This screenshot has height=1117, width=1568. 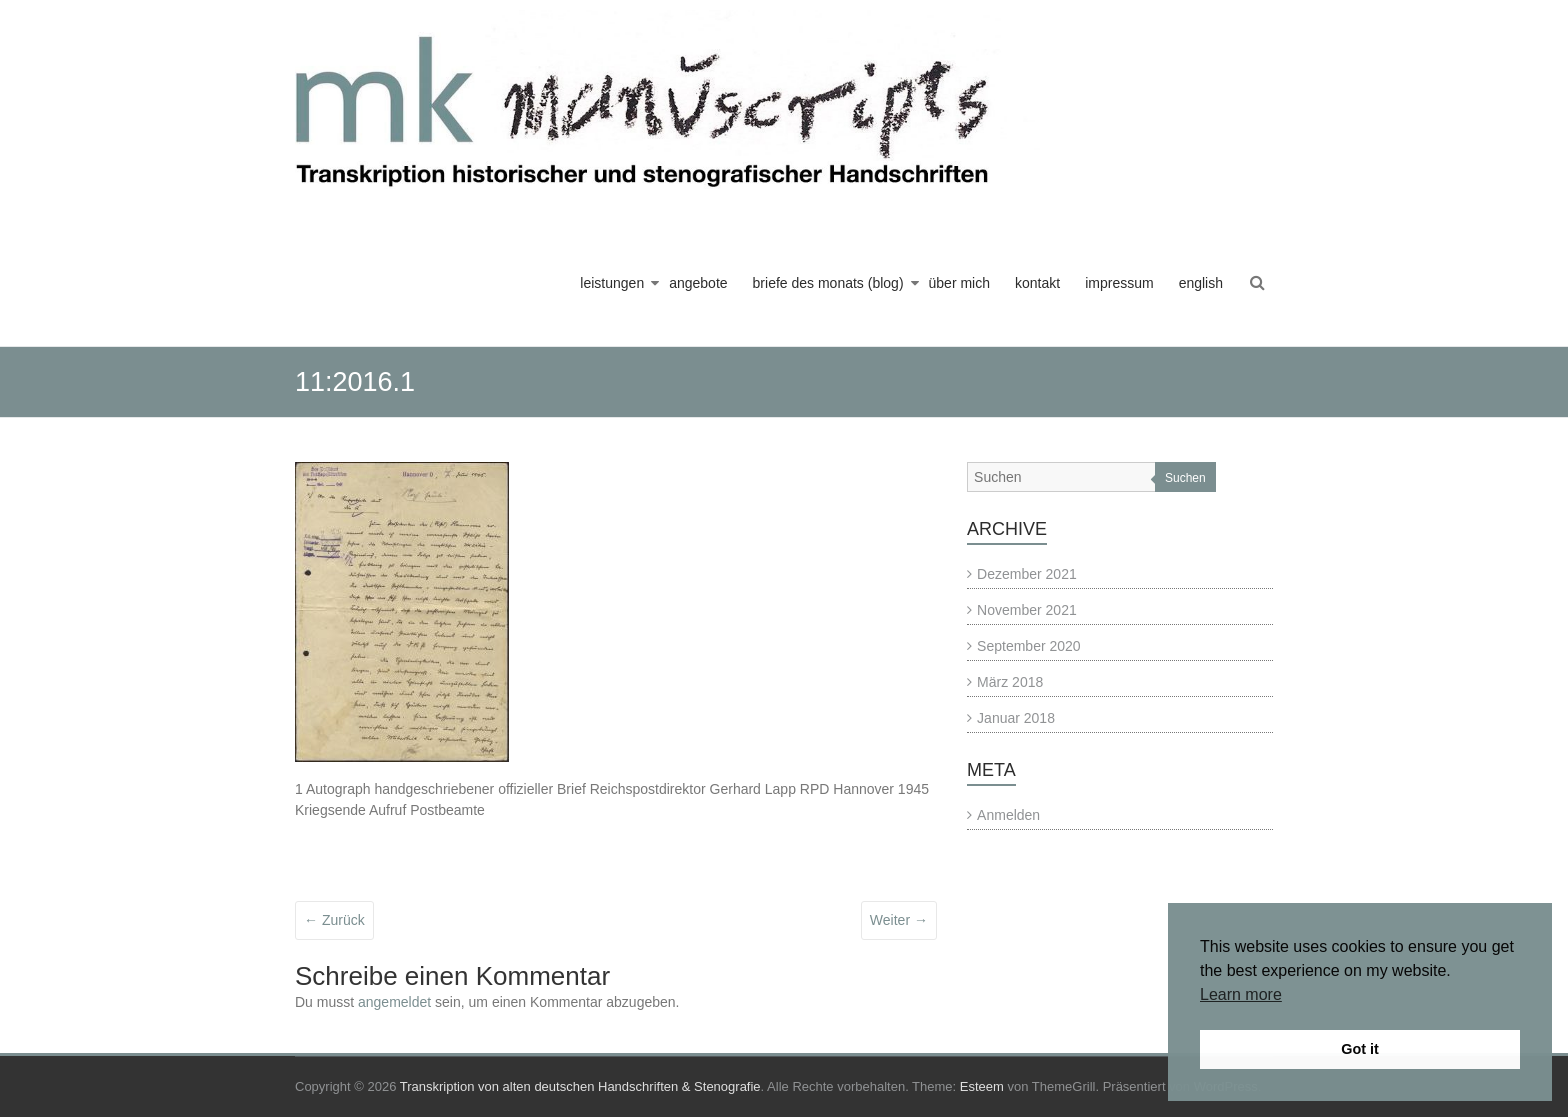 I want to click on impressum, so click(x=1119, y=283).